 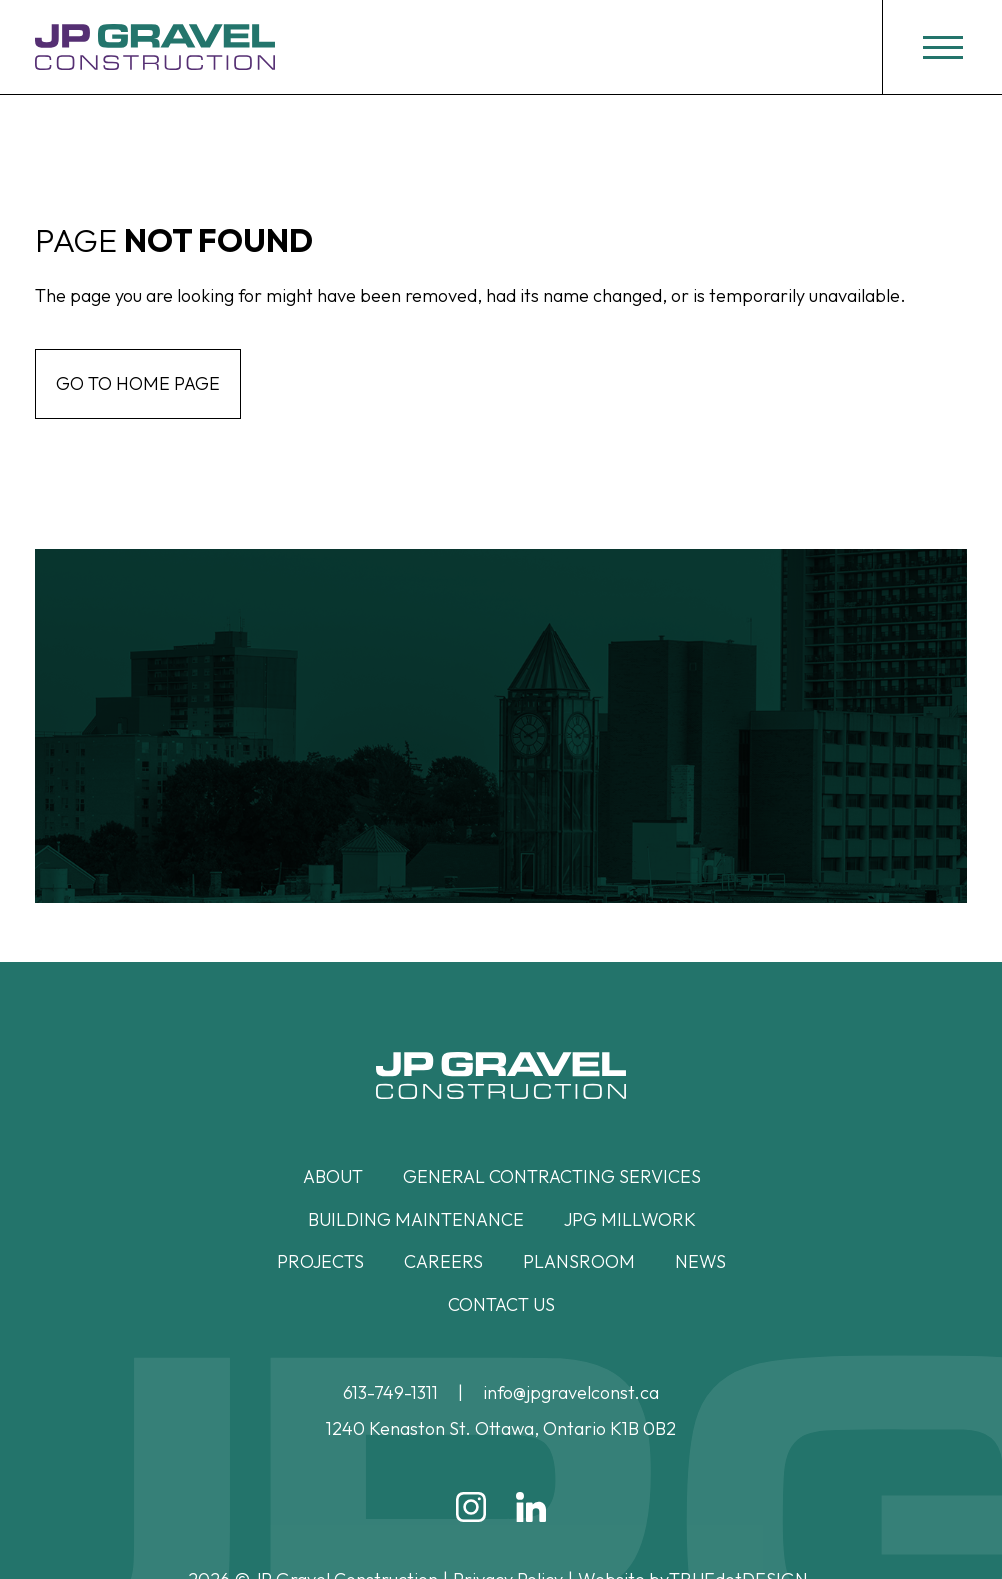 I want to click on News, so click(x=700, y=1261).